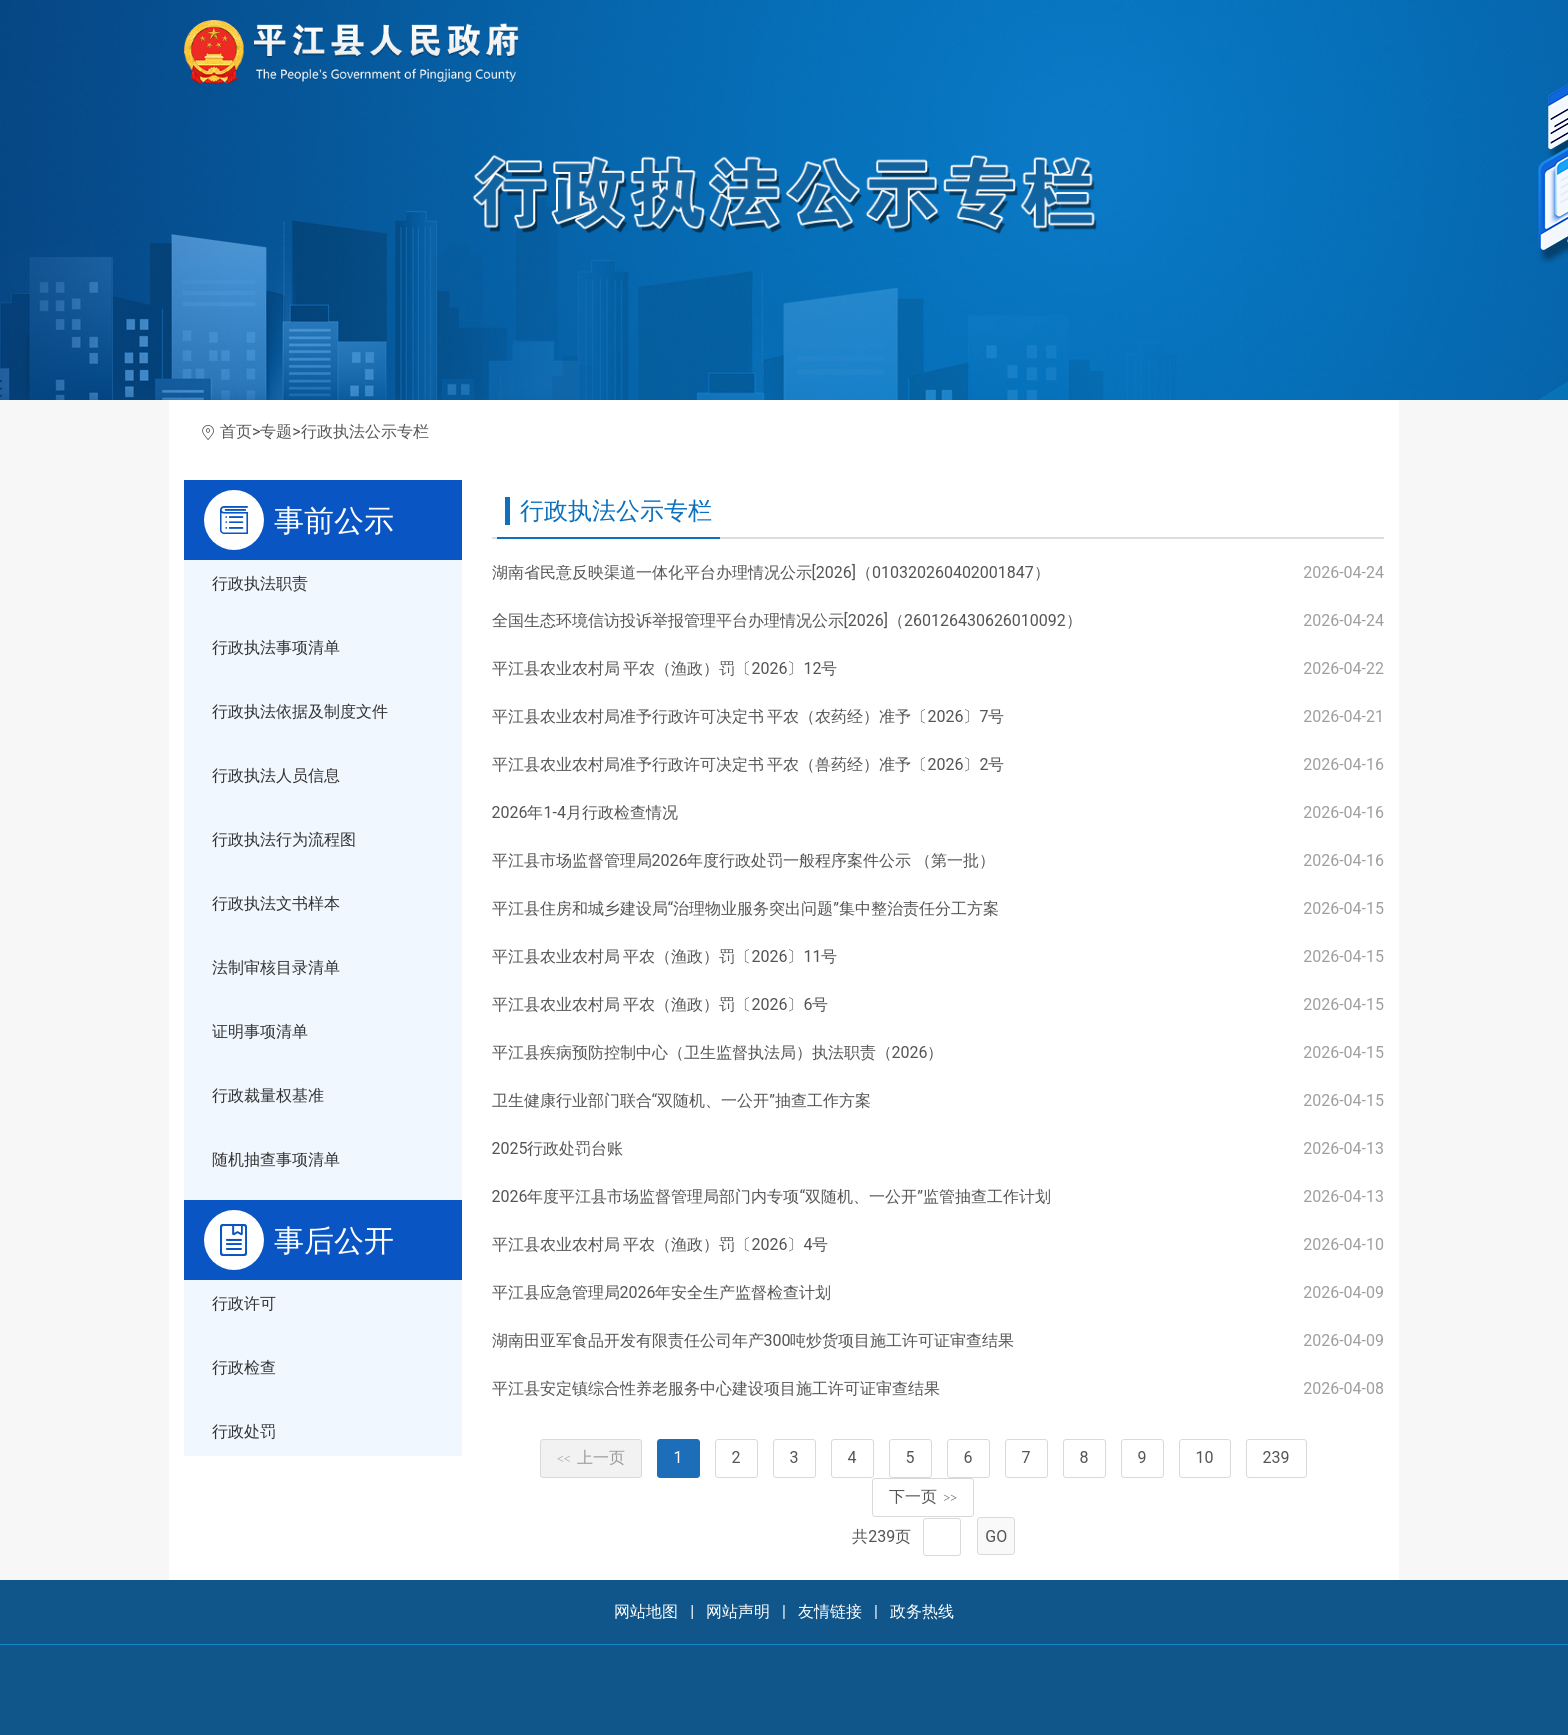 The width and height of the screenshot is (1568, 1735). I want to click on 随机抽查事项清单, so click(276, 1159).